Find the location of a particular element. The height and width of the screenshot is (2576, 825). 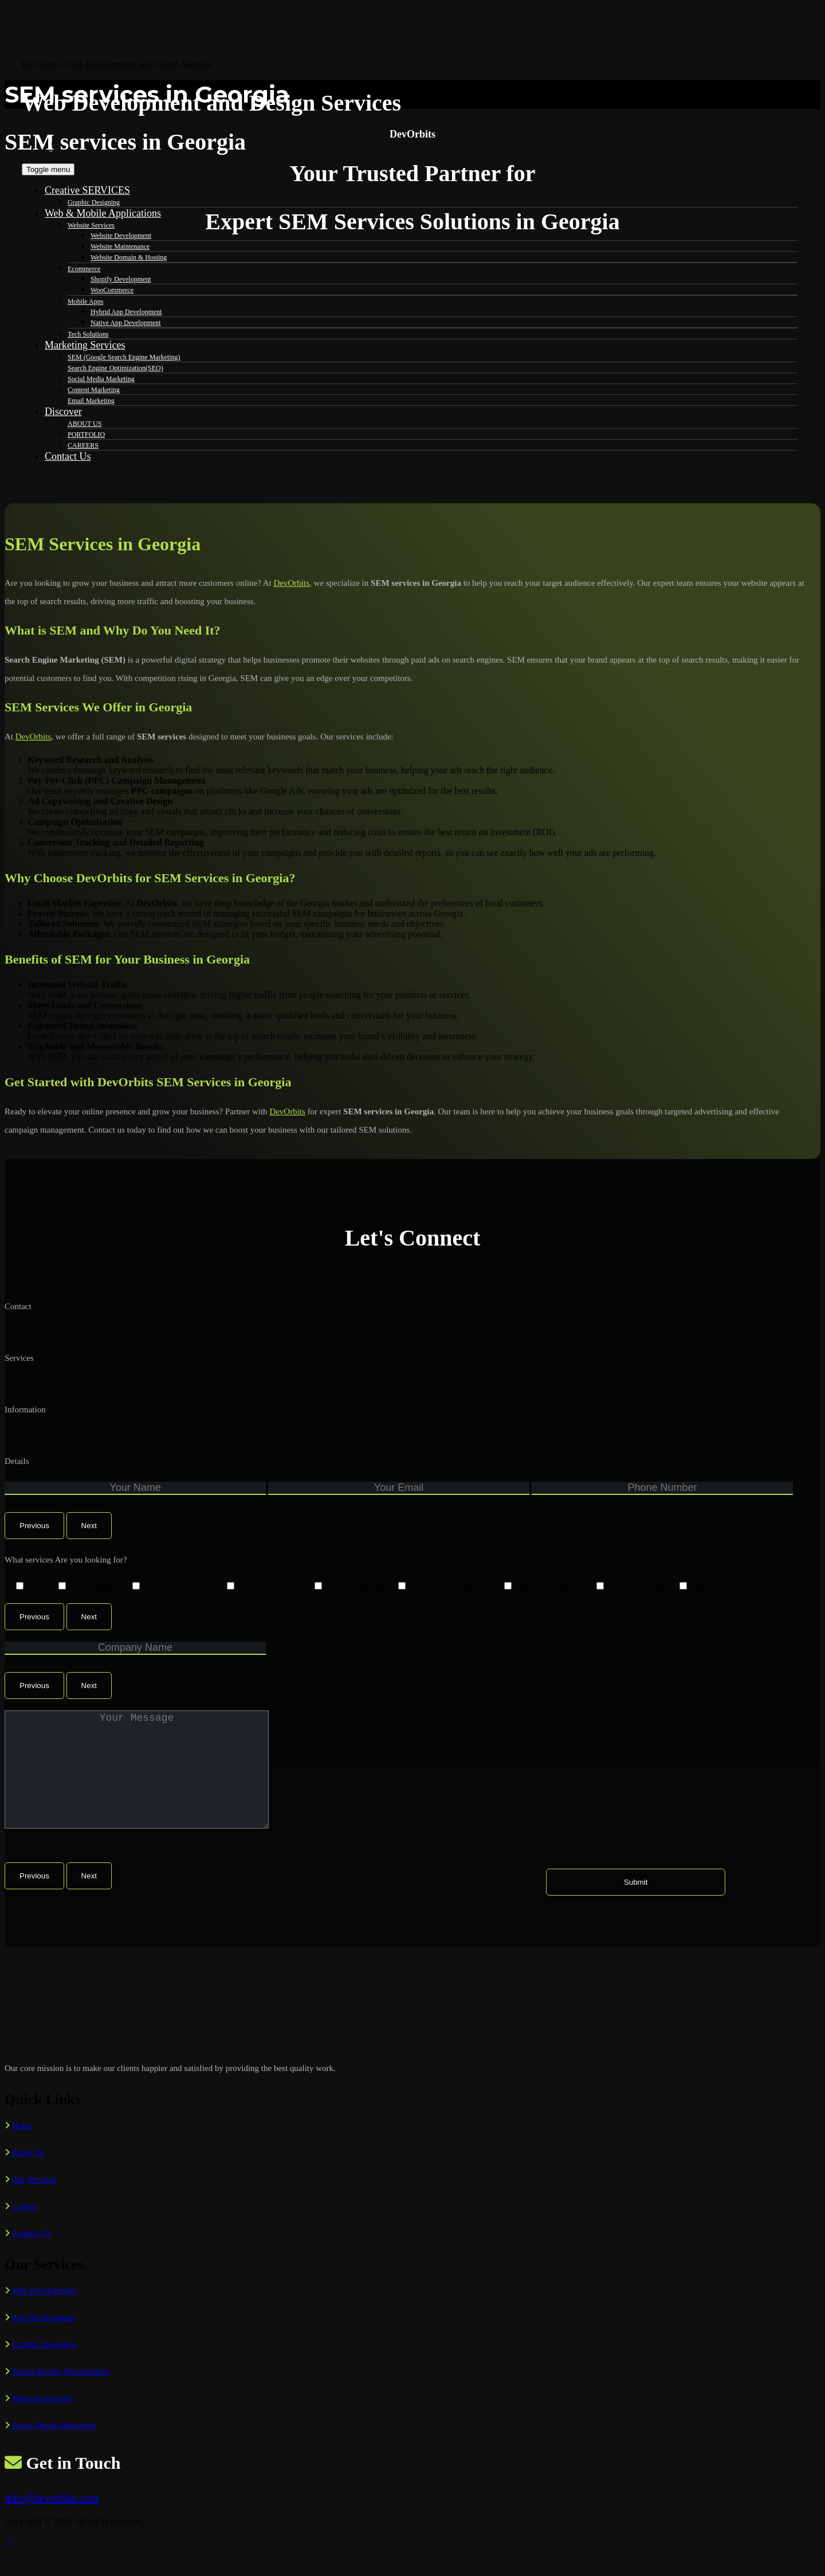

info@devorbits.com is located at coordinates (52, 2521).